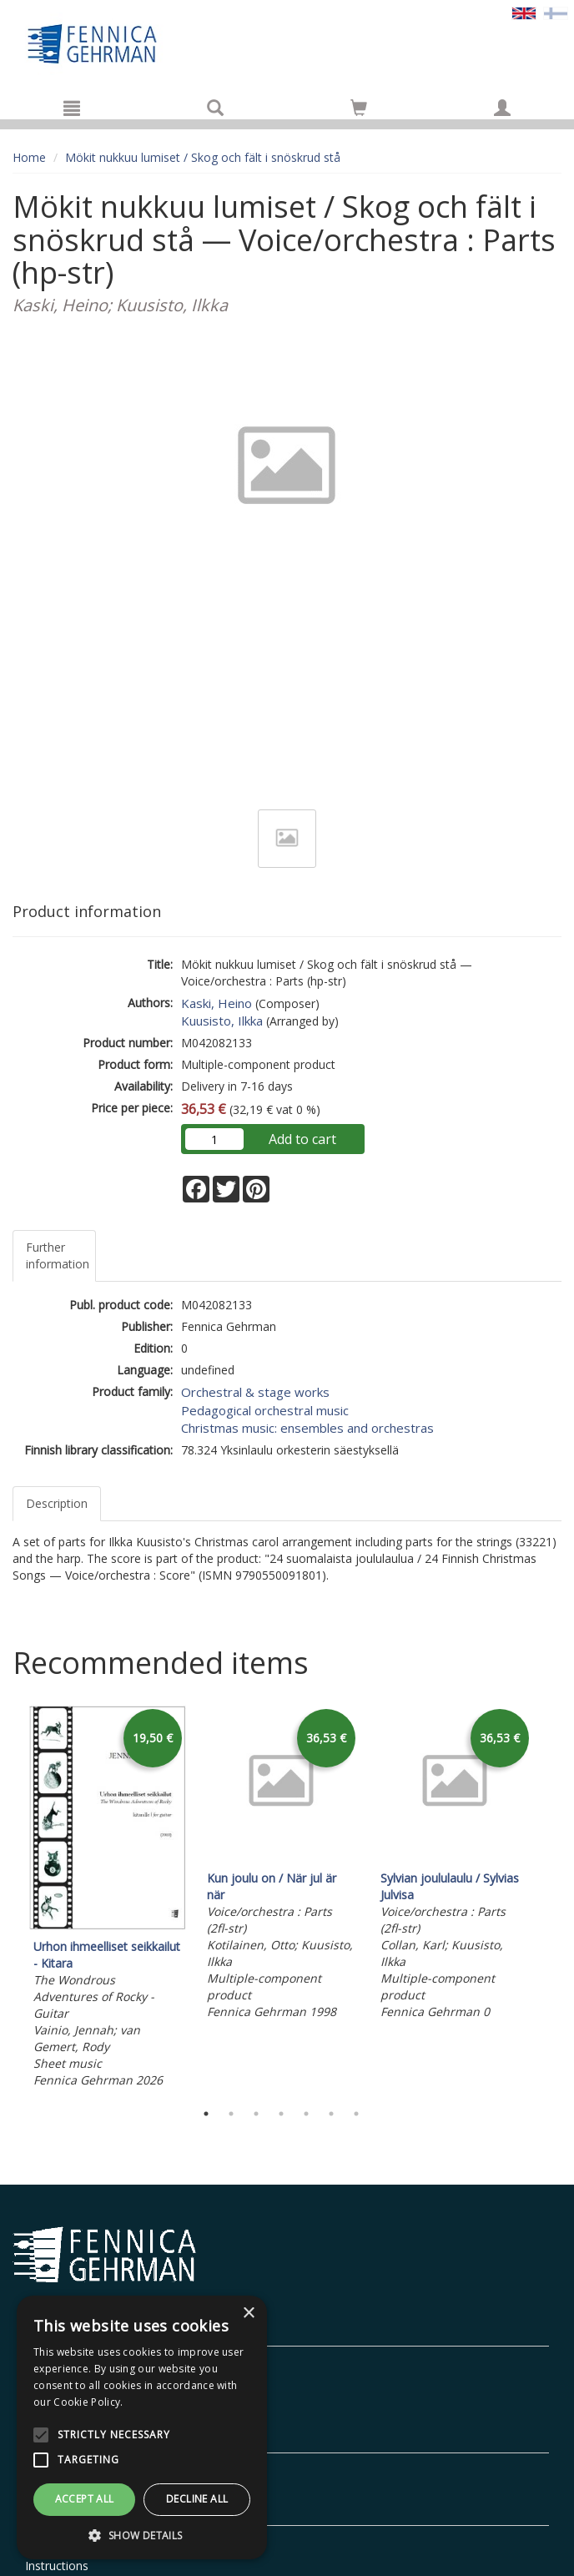  Describe the element at coordinates (359, 107) in the screenshot. I see `[Go to shoppingcart]` at that location.